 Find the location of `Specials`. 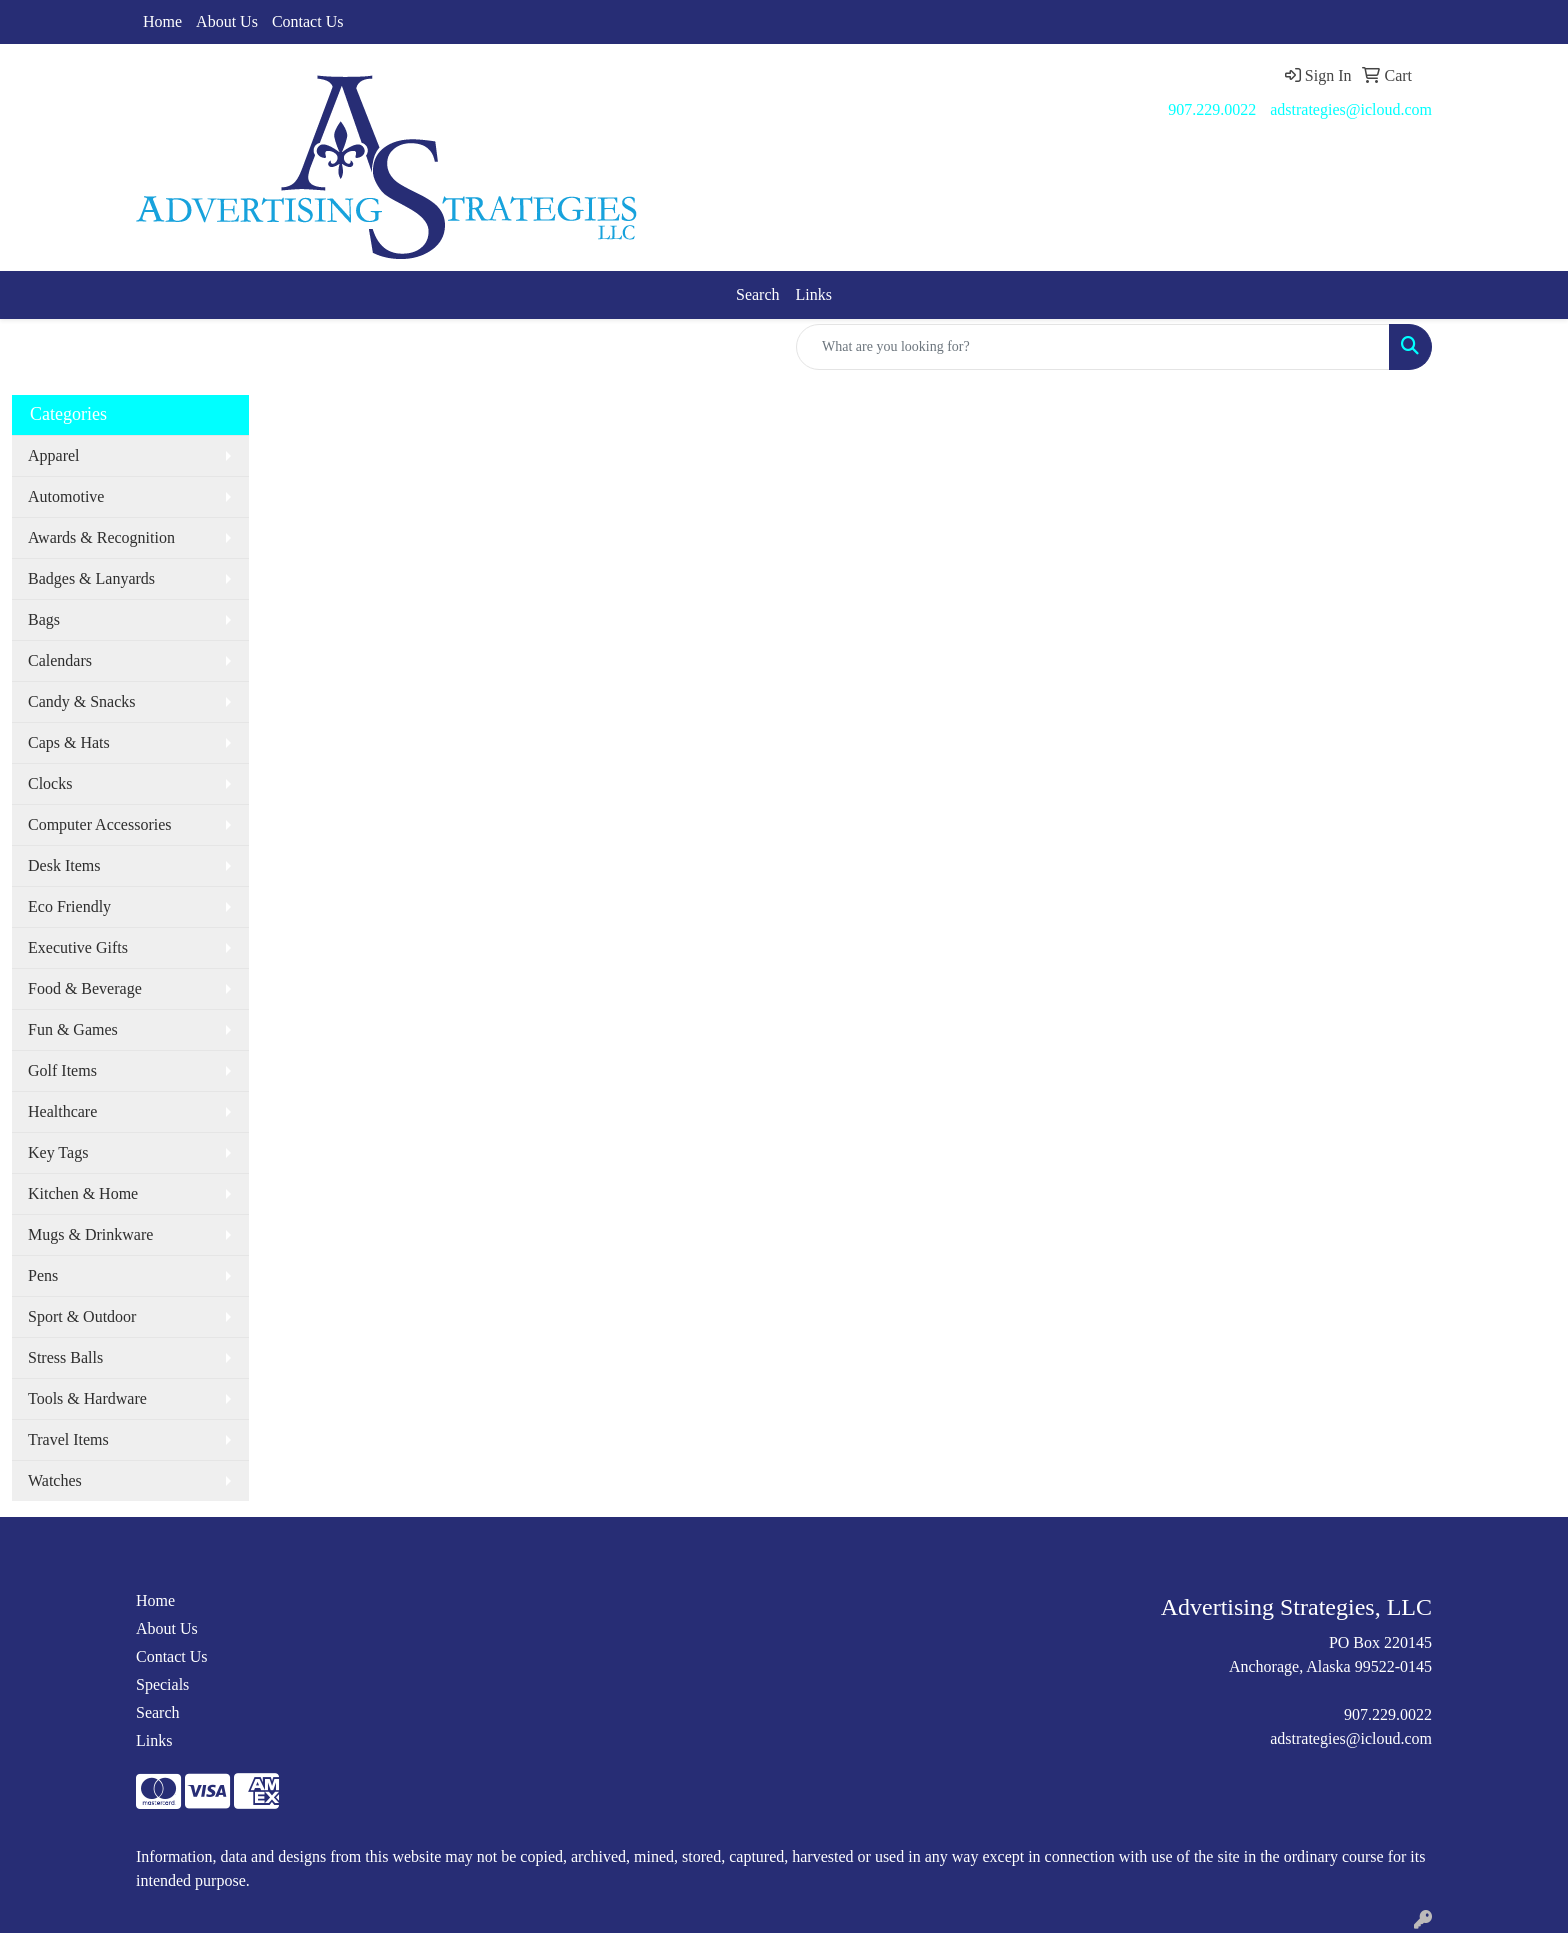

Specials is located at coordinates (162, 1684).